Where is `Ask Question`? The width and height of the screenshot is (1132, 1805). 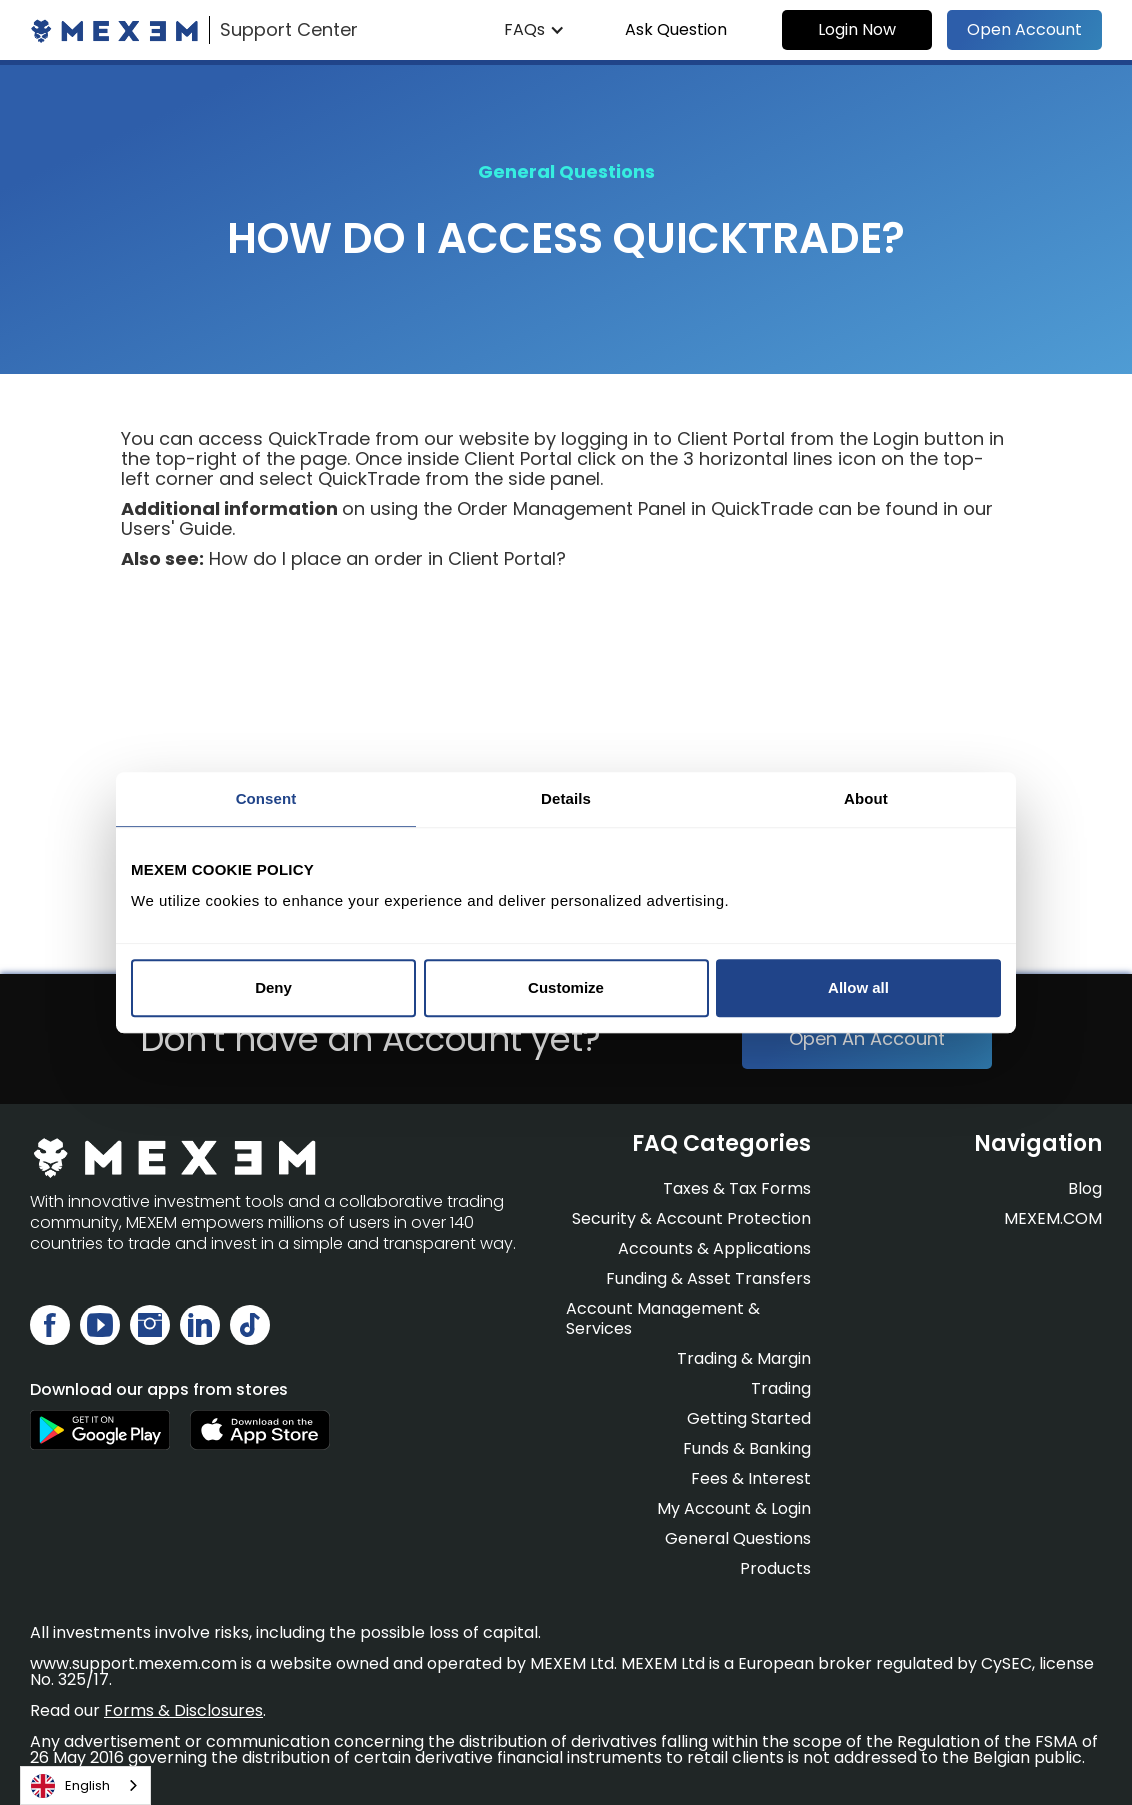
Ask Question is located at coordinates (676, 29).